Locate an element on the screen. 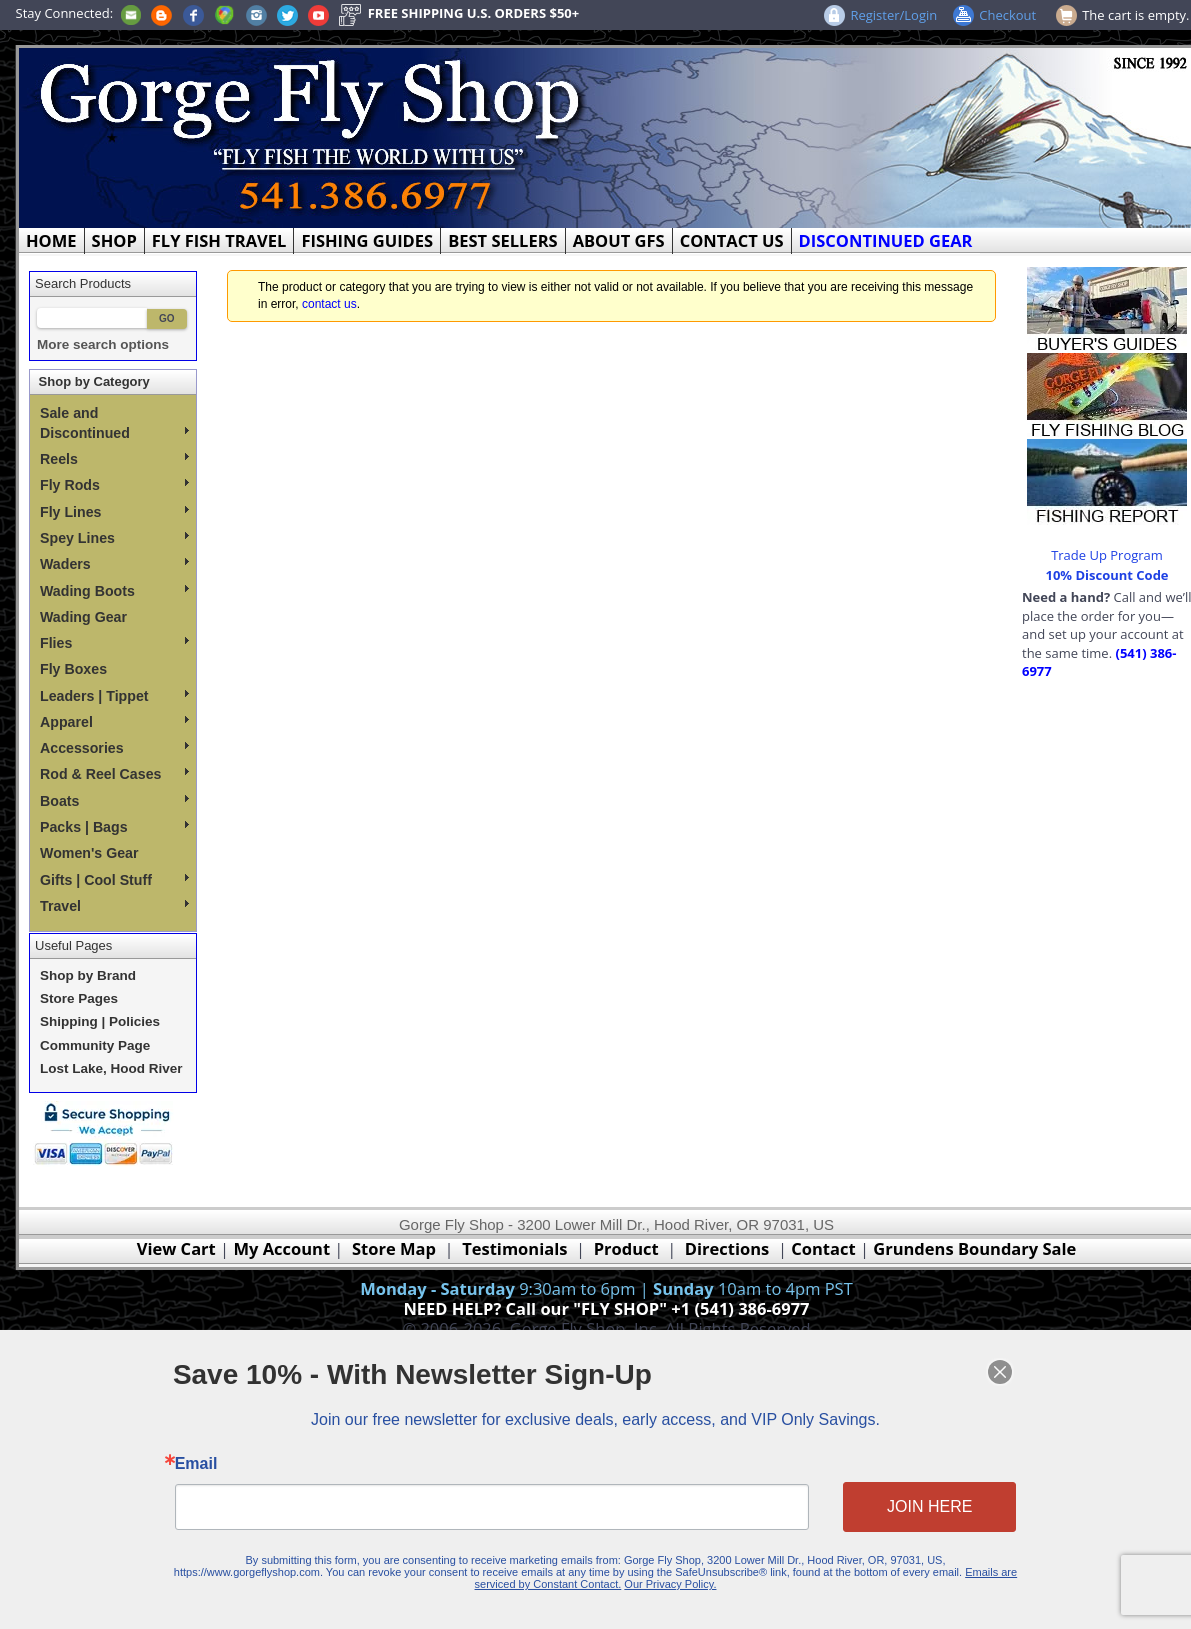  NEED HELP? Call our "FLY SHOP" +1 (541) 386-6977 is located at coordinates (606, 1308).